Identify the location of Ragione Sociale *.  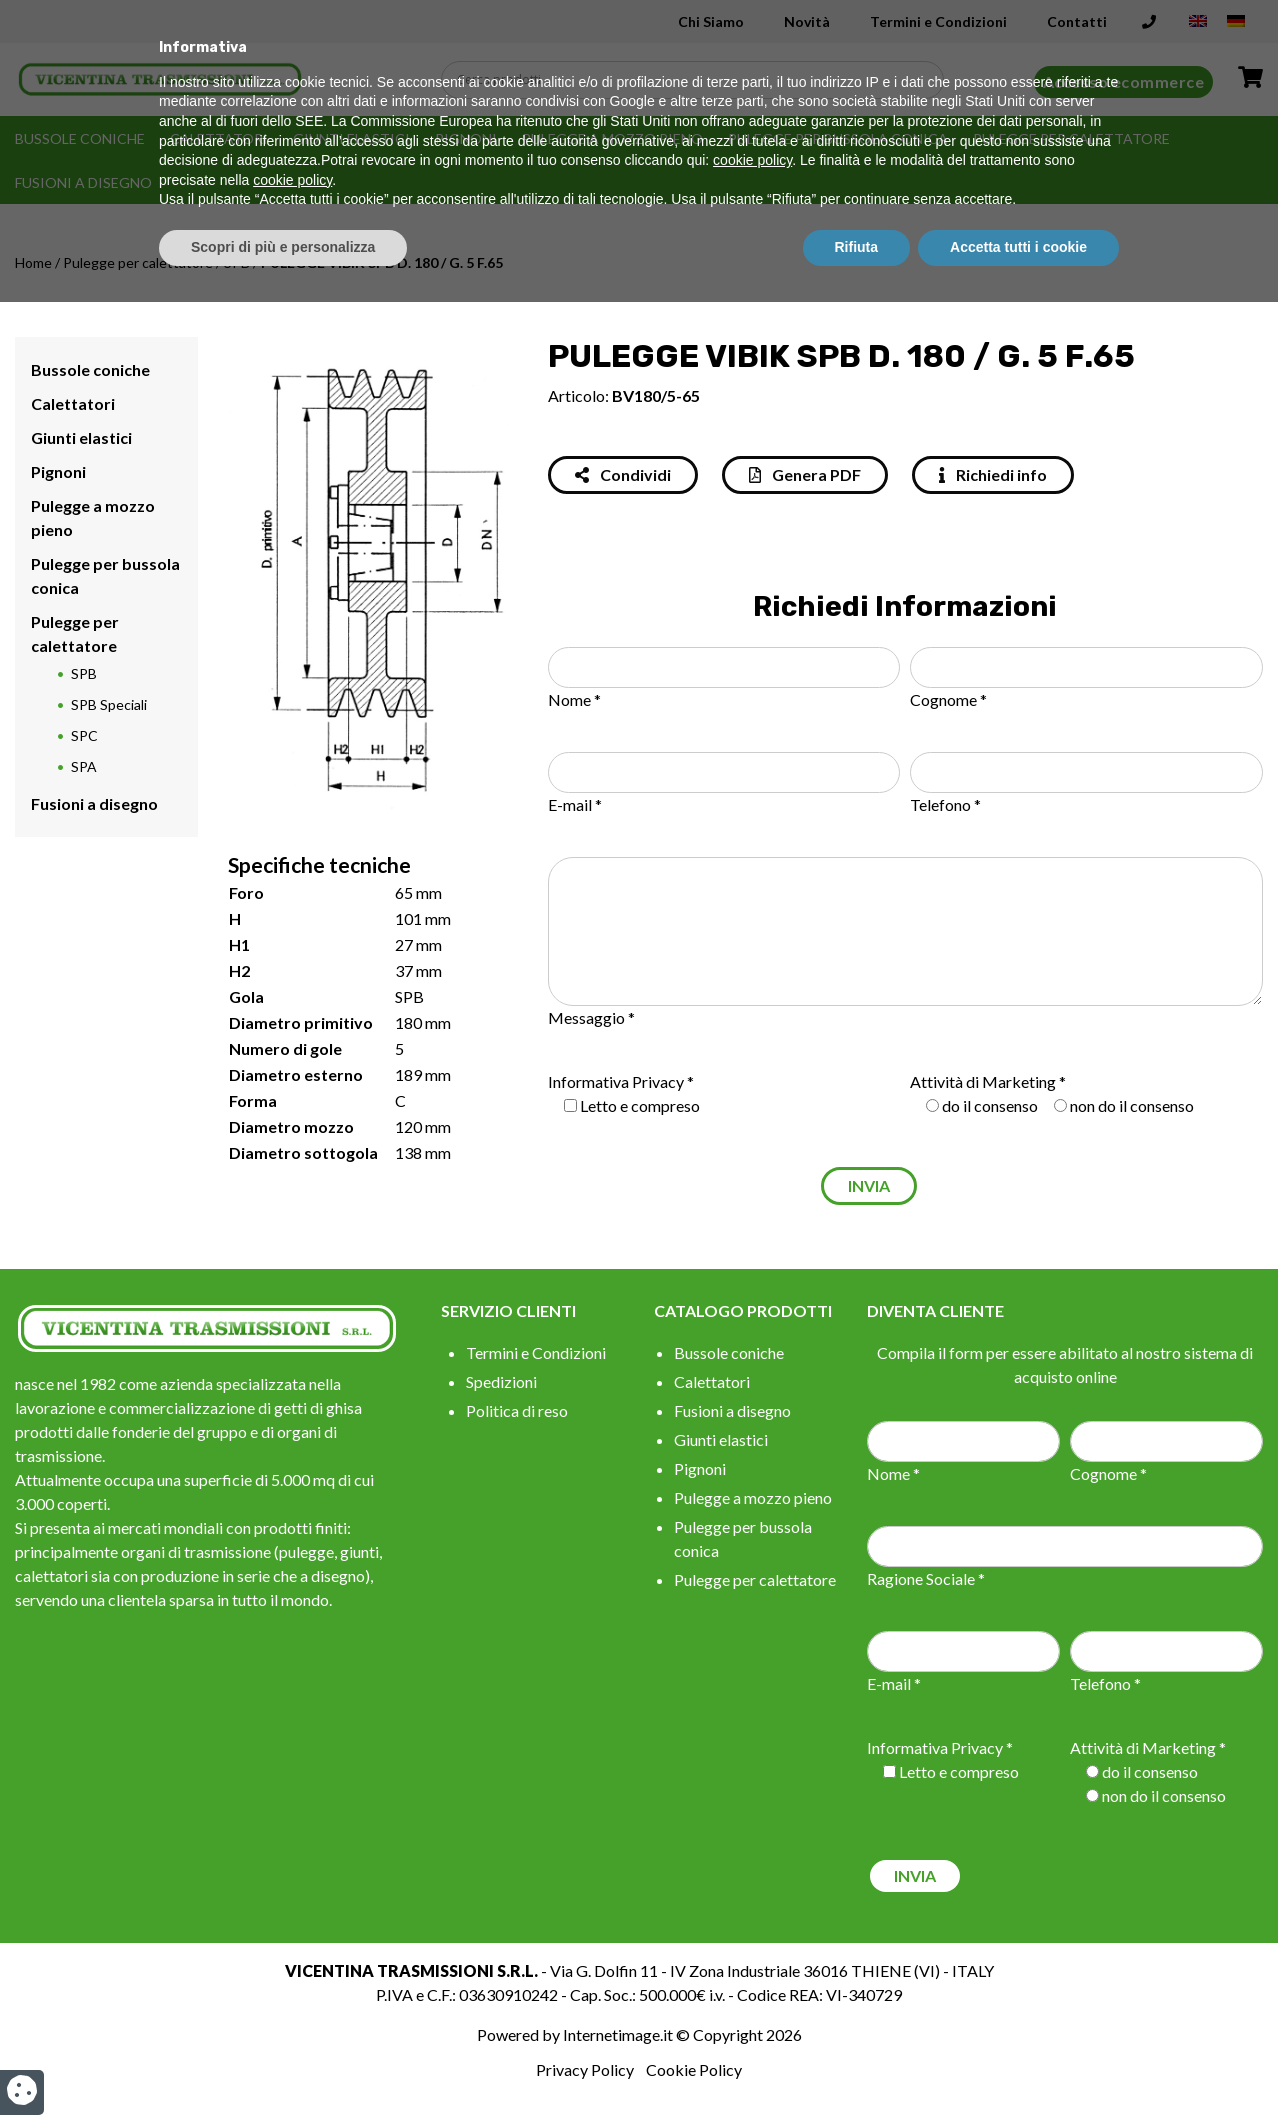
(926, 1578).